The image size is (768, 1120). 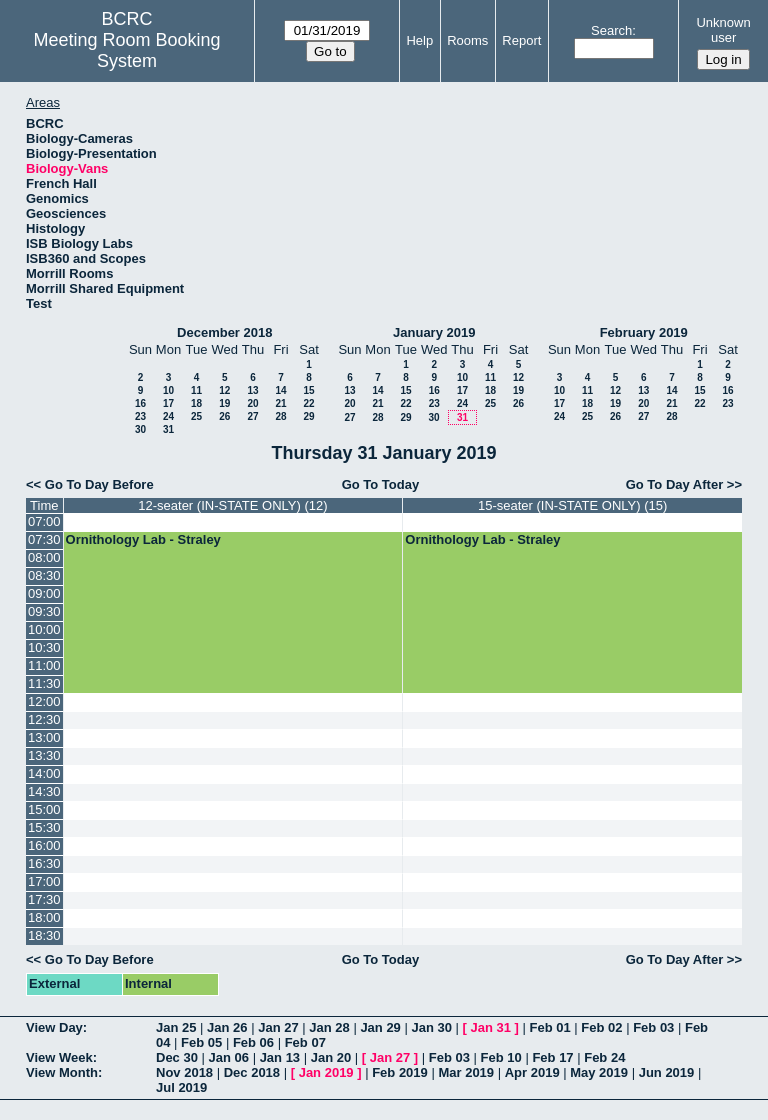 What do you see at coordinates (224, 332) in the screenshot?
I see `December 2018` at bounding box center [224, 332].